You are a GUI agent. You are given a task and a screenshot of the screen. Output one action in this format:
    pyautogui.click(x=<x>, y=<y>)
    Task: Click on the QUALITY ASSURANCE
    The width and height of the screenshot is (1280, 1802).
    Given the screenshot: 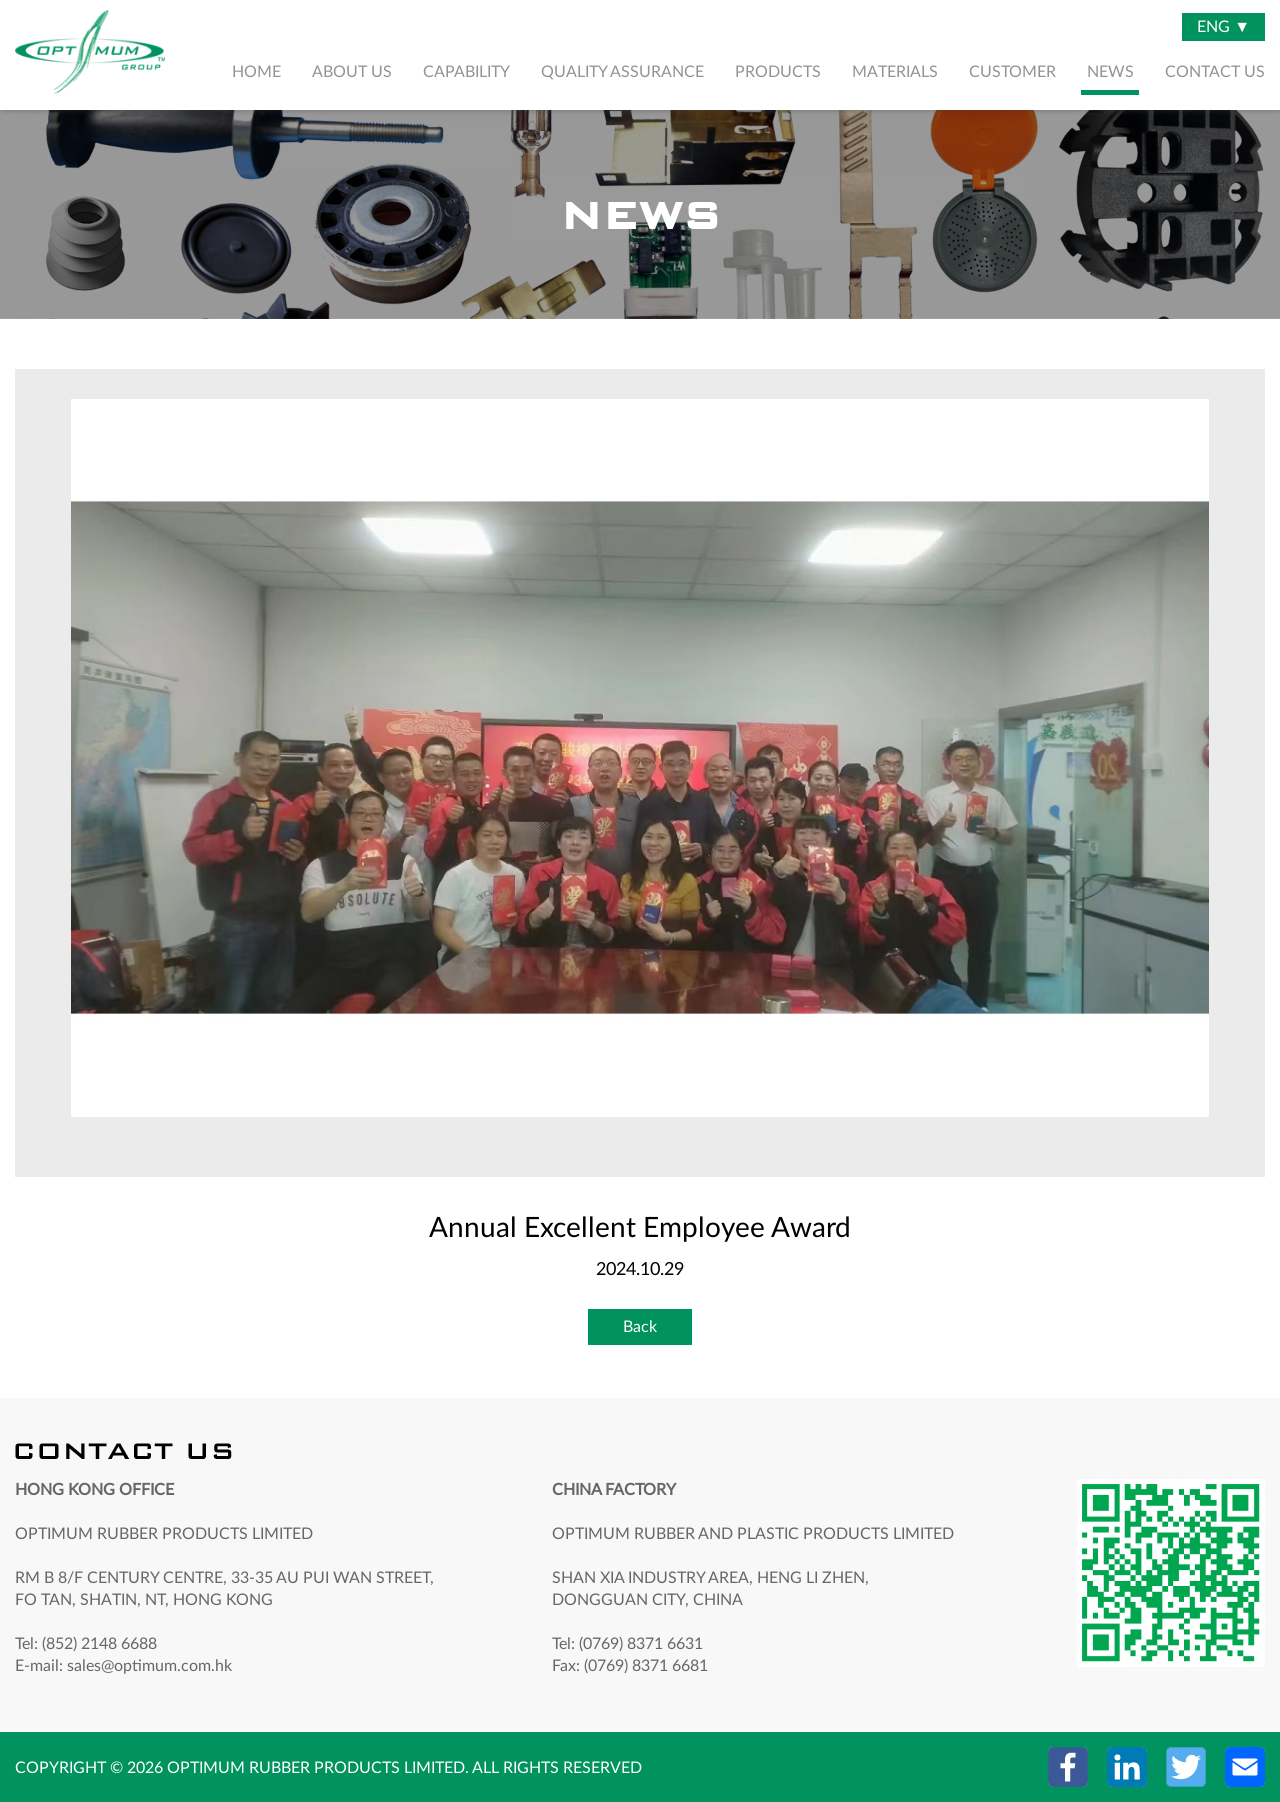 What is the action you would take?
    pyautogui.click(x=622, y=72)
    